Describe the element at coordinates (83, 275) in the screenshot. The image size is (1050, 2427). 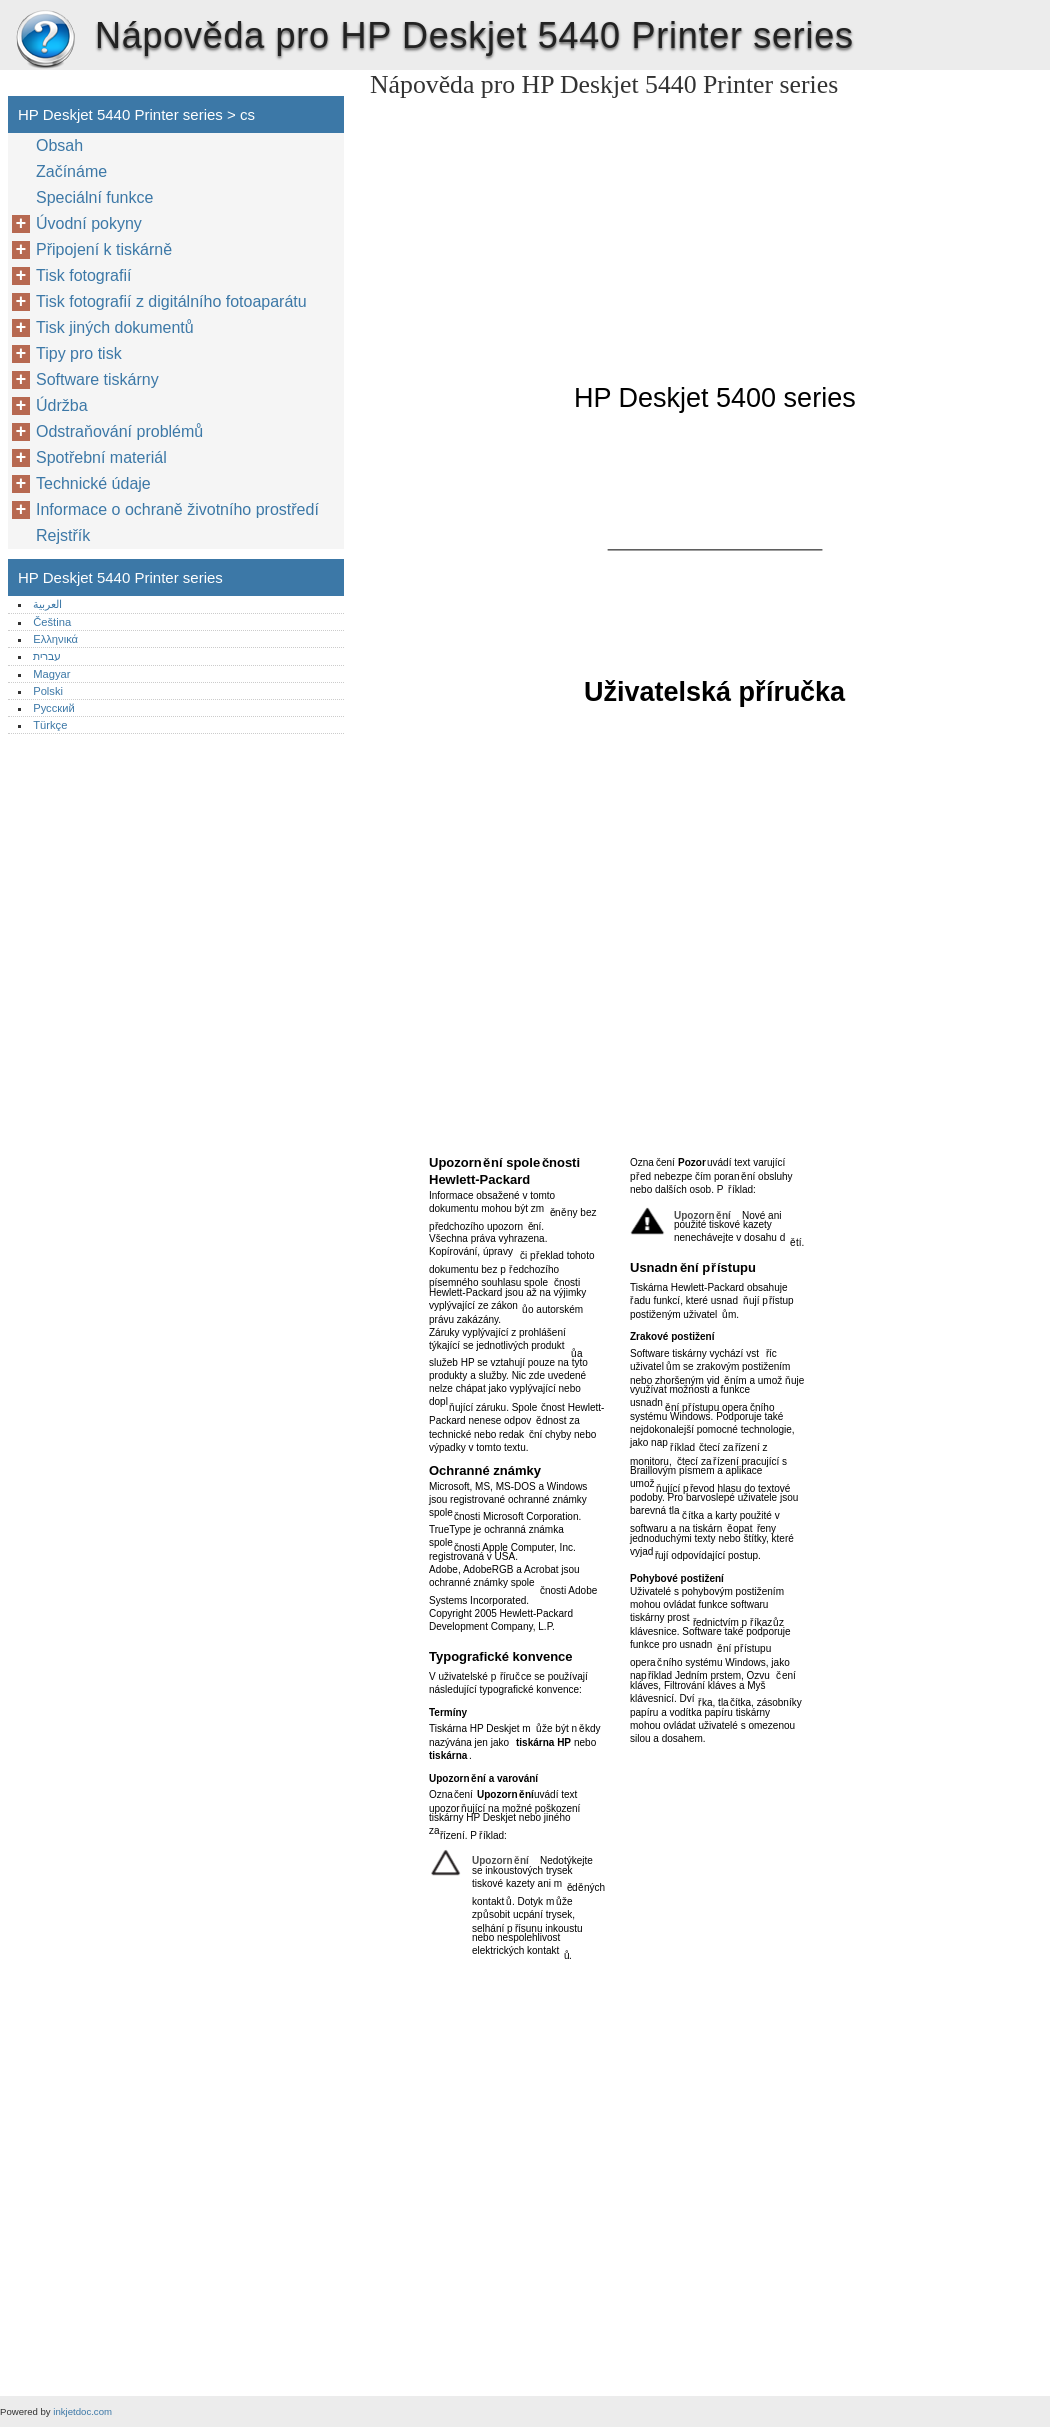
I see `Tisk fotografií` at that location.